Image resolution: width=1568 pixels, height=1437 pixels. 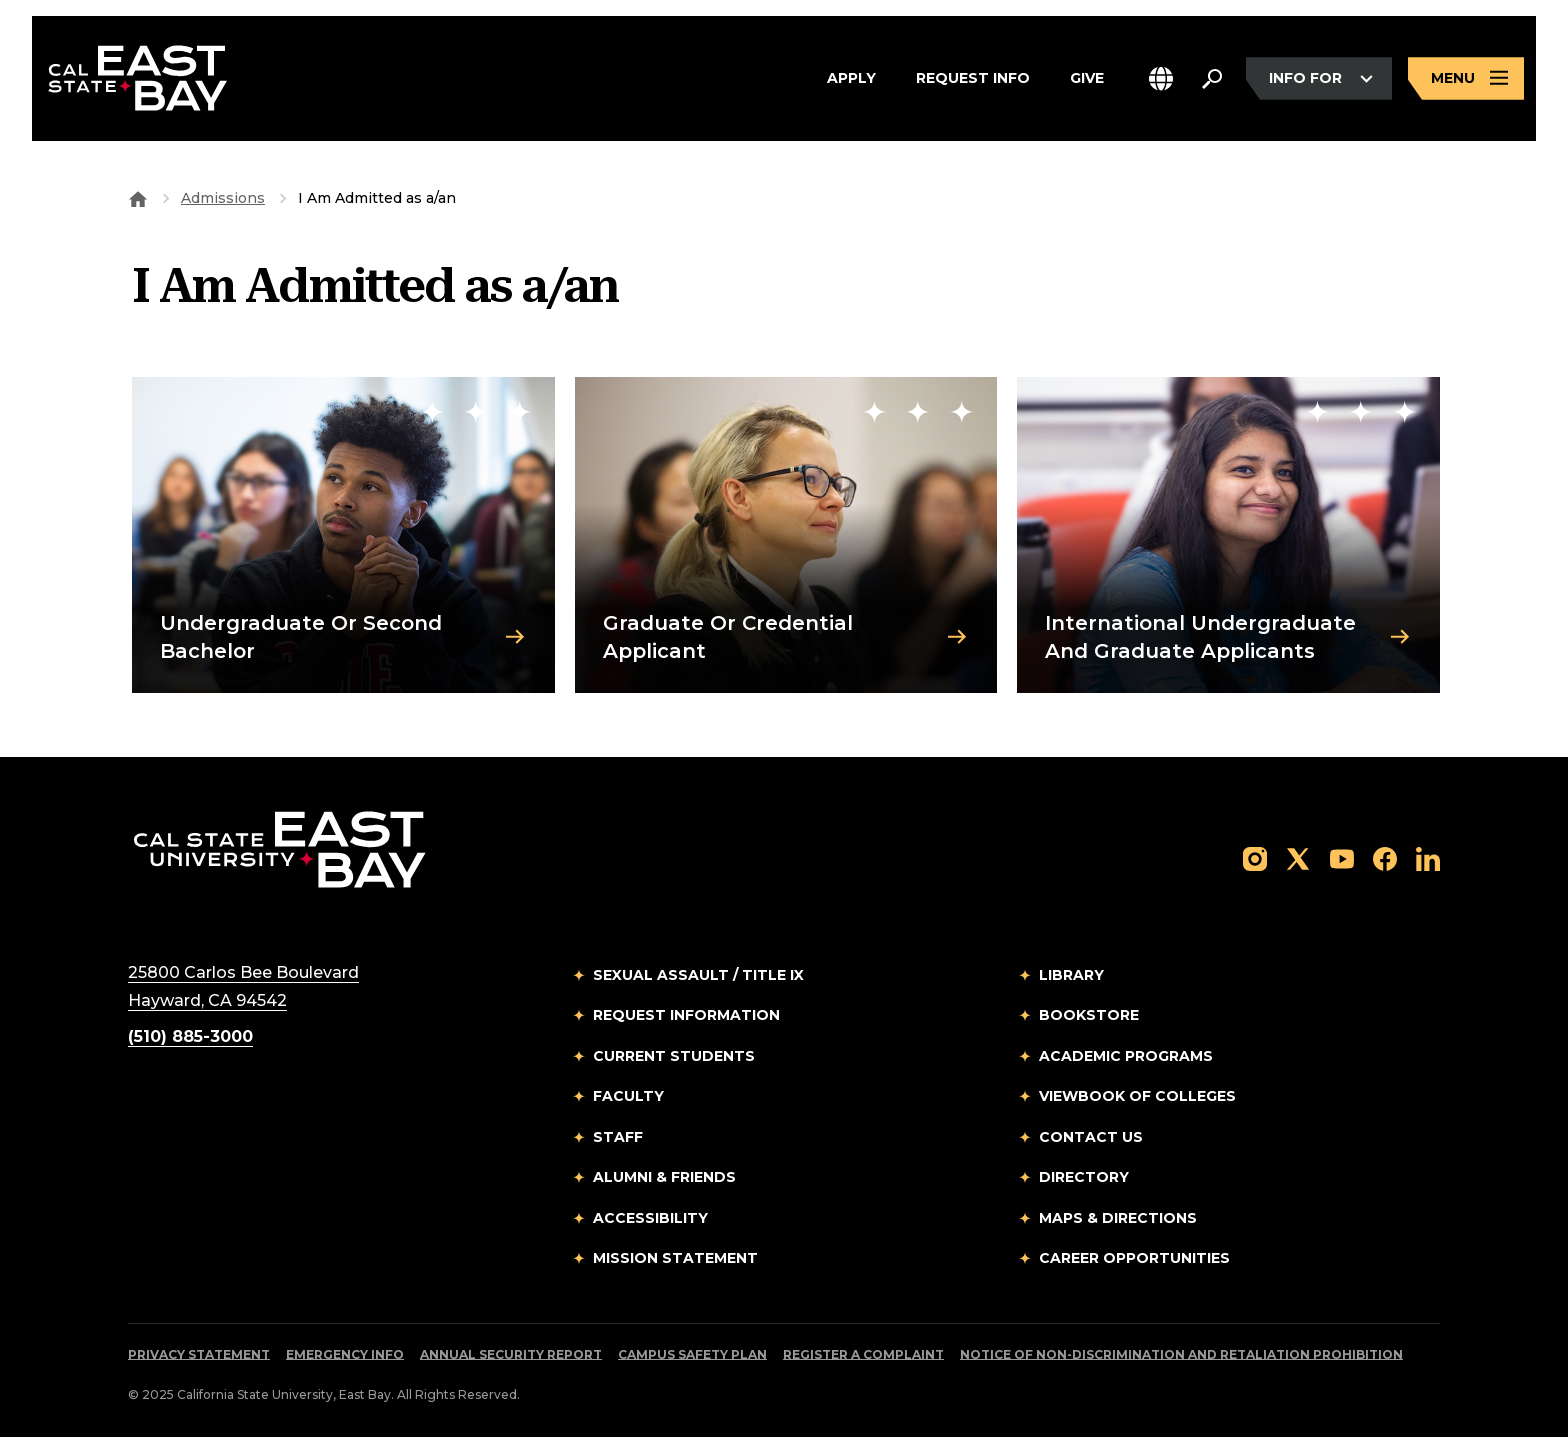 I want to click on [button], so click(x=1161, y=78).